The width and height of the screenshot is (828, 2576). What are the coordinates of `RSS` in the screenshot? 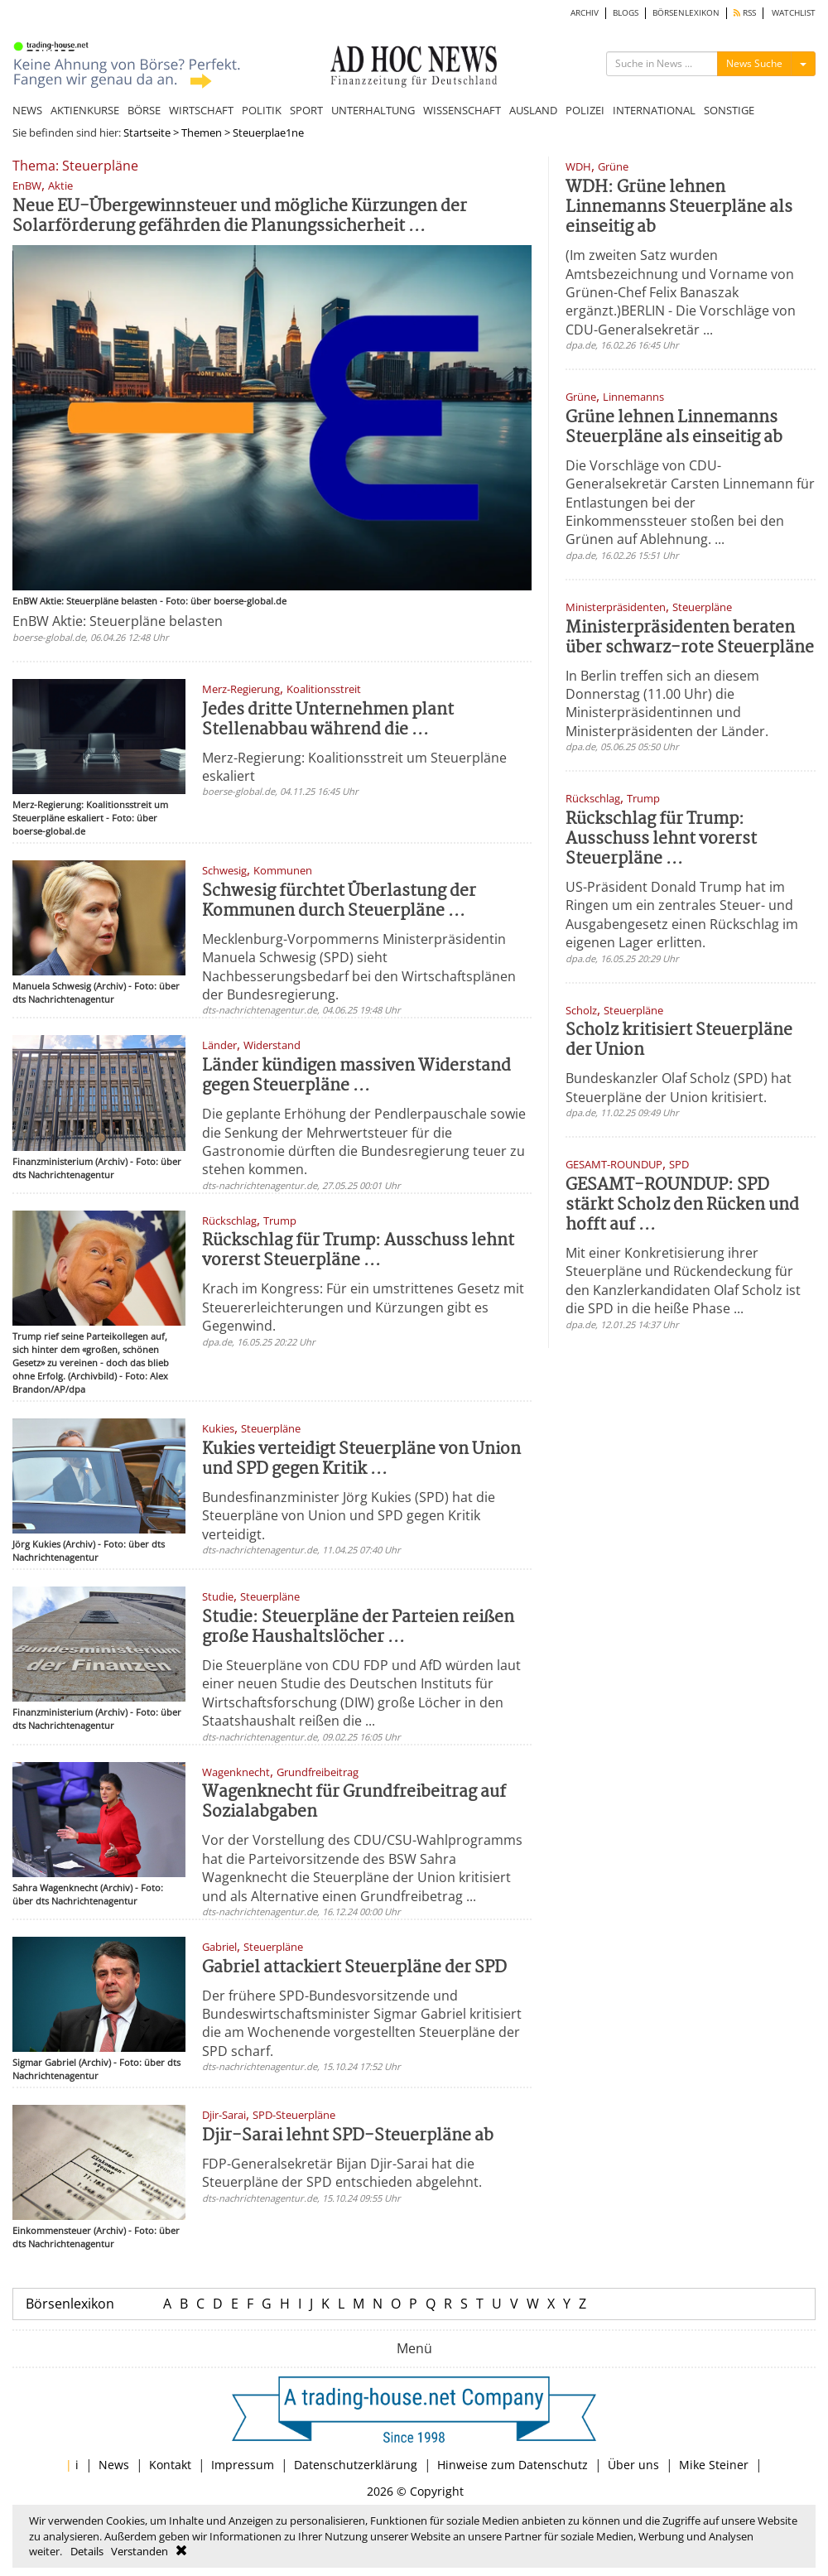 It's located at (745, 12).